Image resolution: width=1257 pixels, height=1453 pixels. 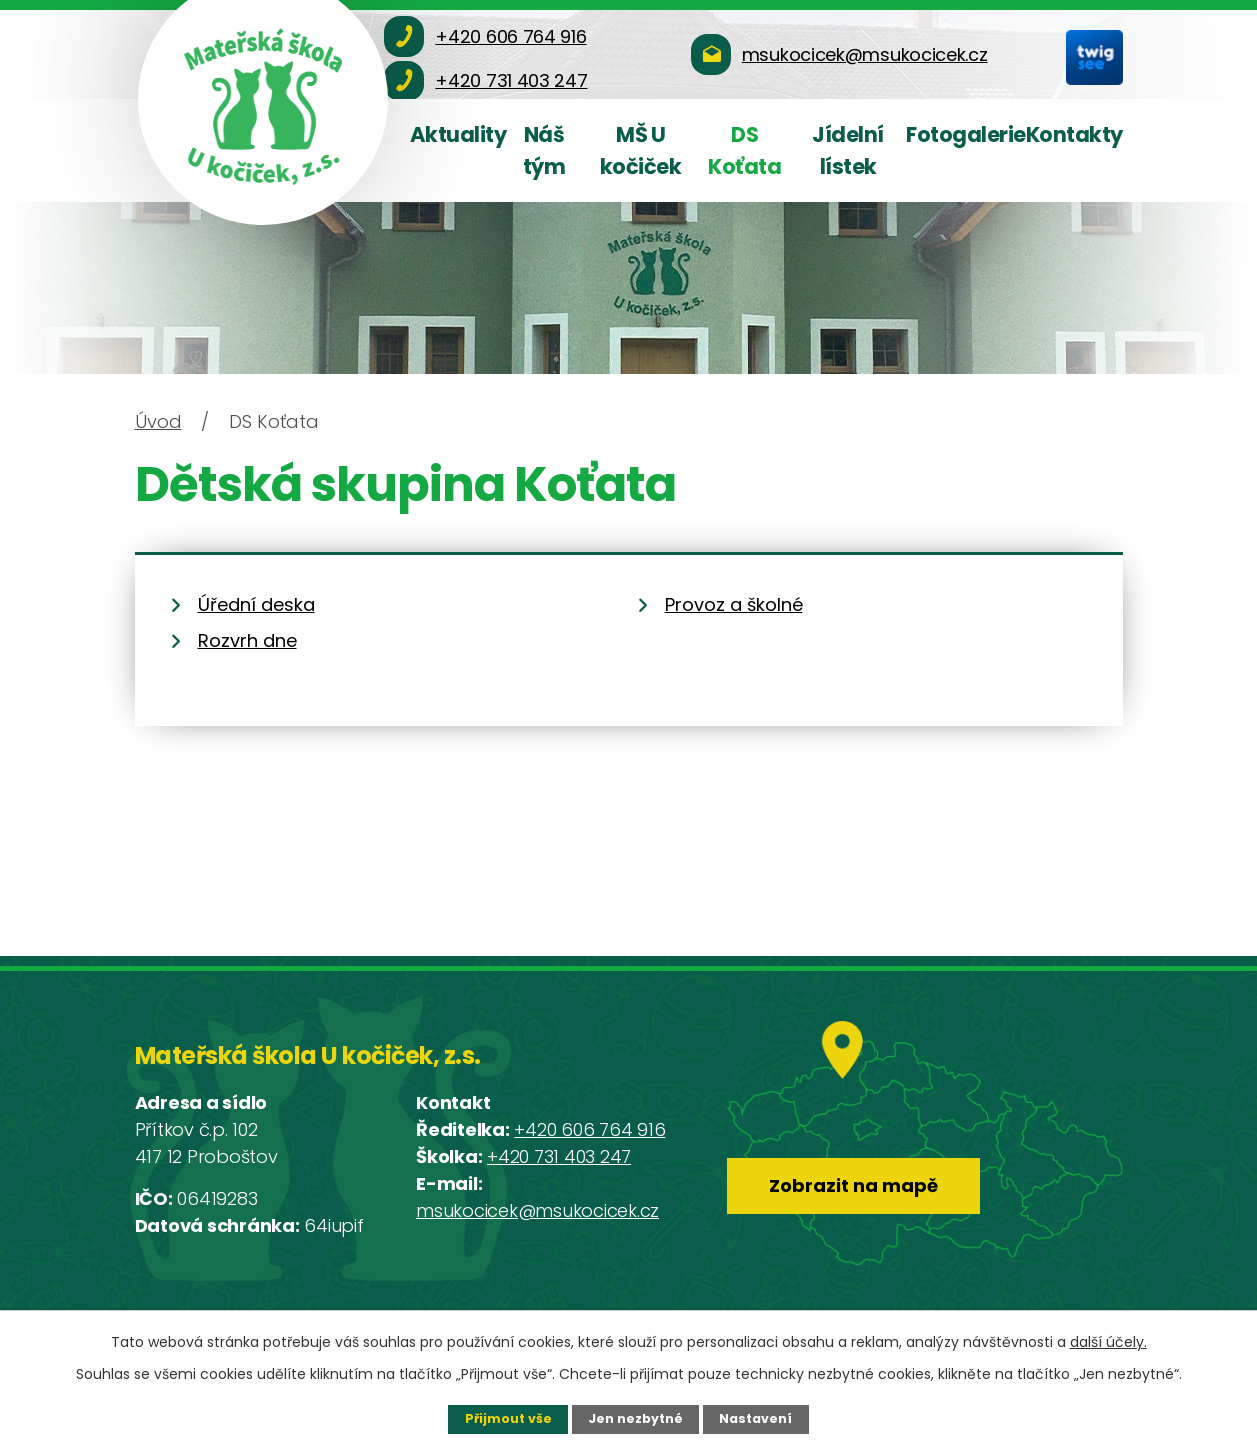 What do you see at coordinates (1074, 134) in the screenshot?
I see `Kontakty` at bounding box center [1074, 134].